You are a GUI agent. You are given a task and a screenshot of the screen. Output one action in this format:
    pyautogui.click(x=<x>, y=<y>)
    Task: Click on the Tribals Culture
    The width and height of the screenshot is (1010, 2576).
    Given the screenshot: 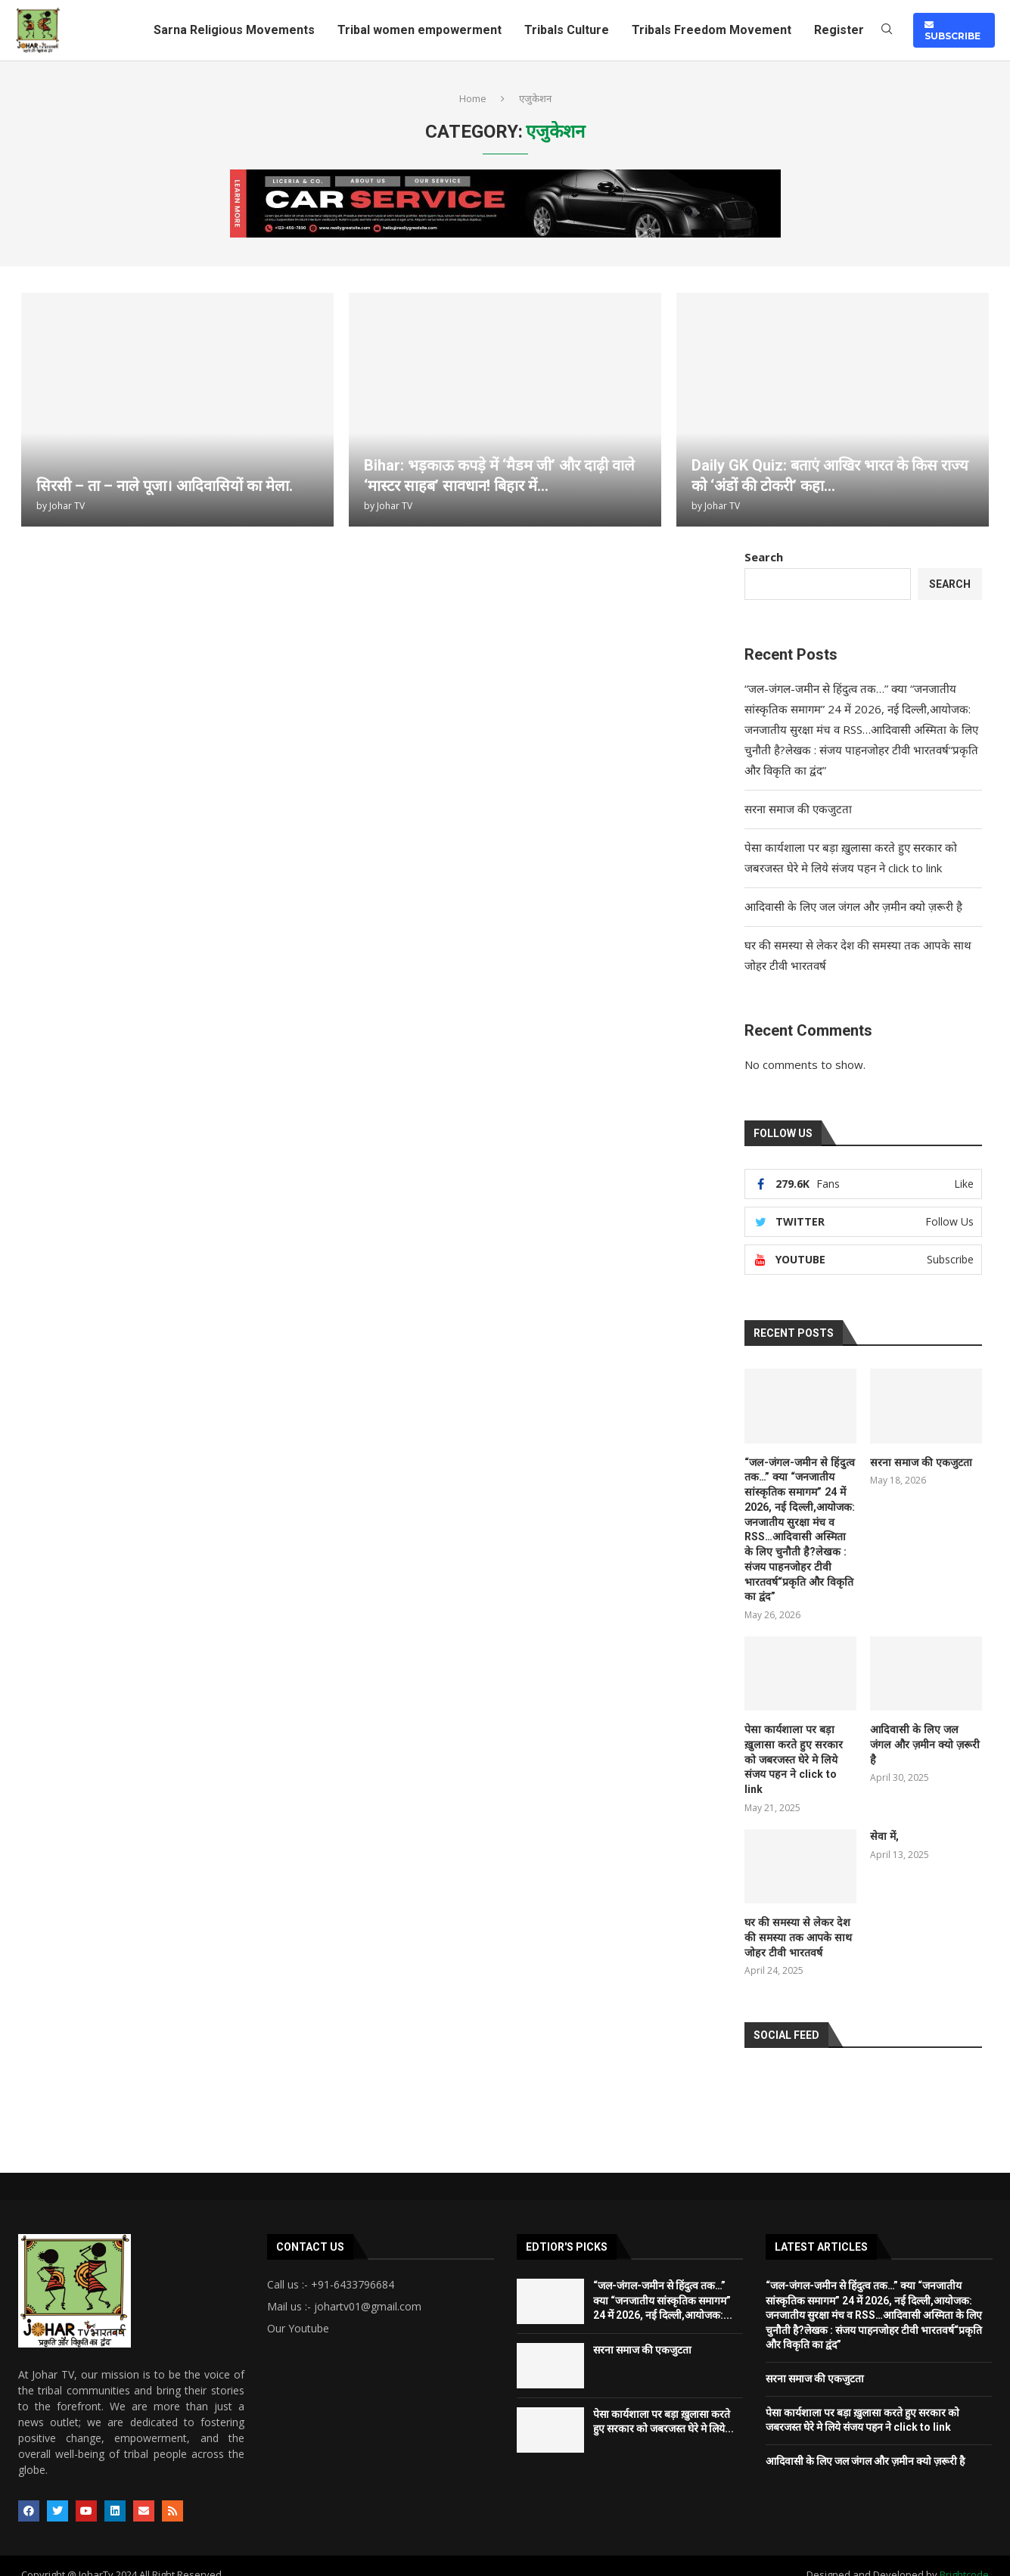 What is the action you would take?
    pyautogui.click(x=566, y=30)
    